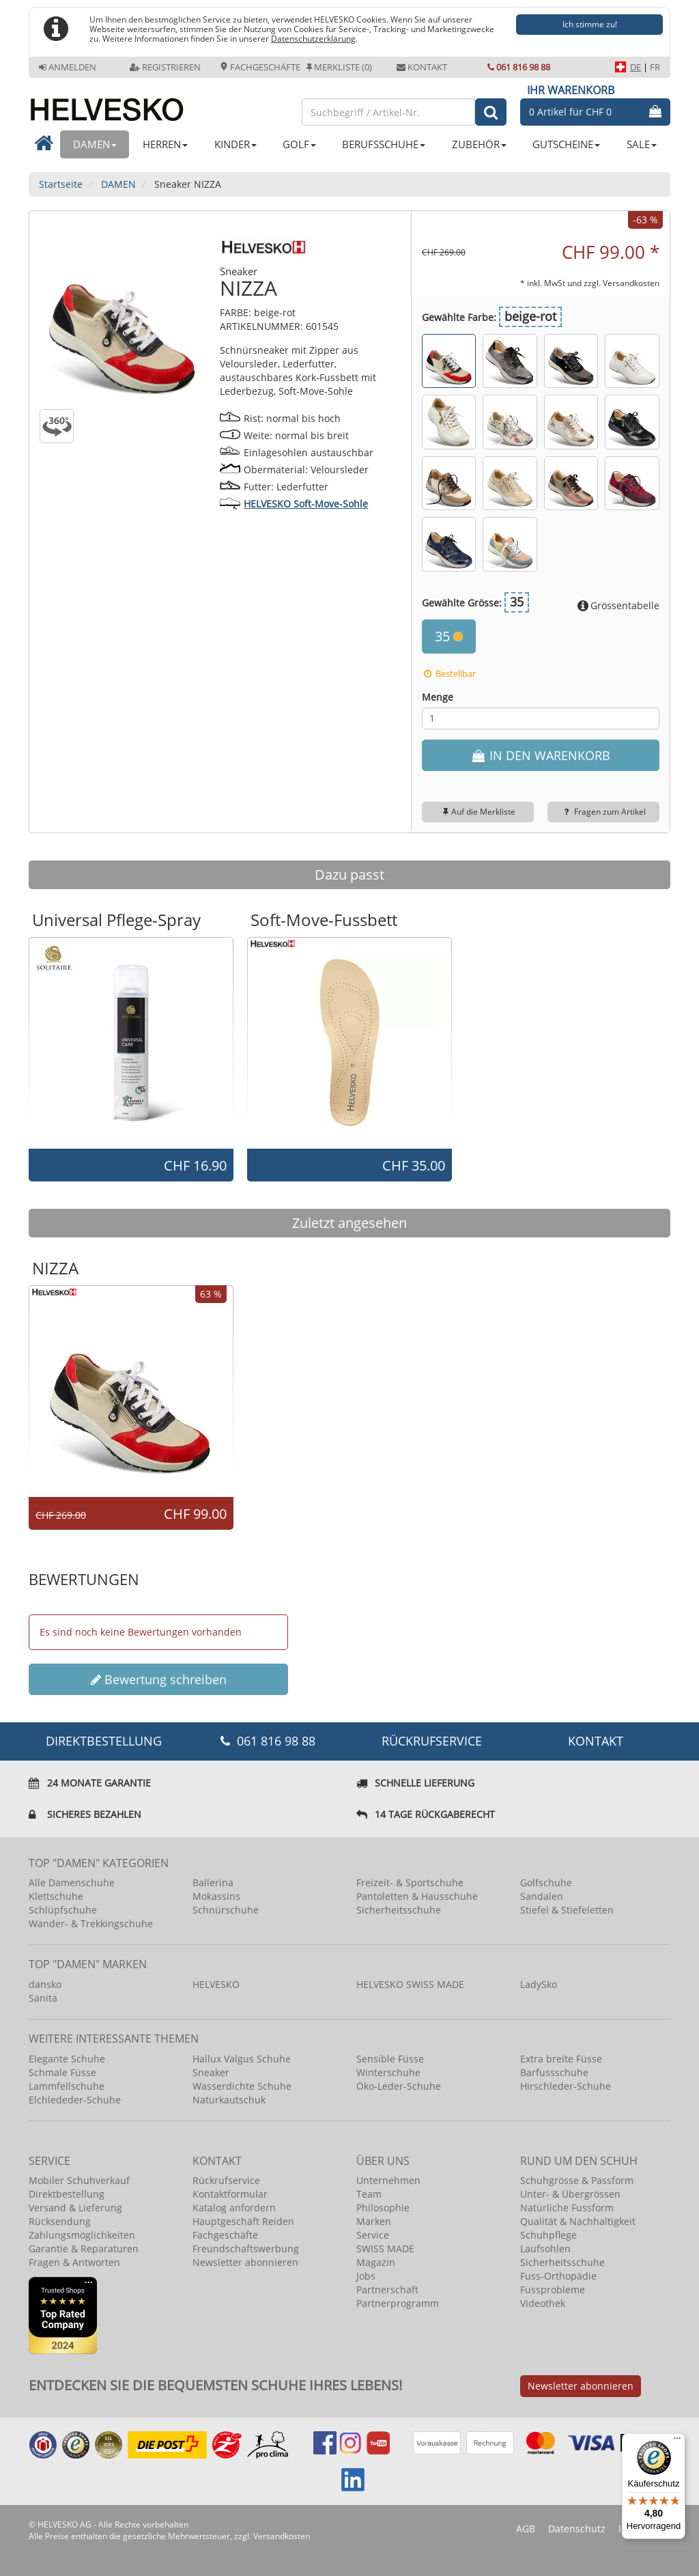 The image size is (699, 2576). What do you see at coordinates (339, 67) in the screenshot?
I see `Merkliste (0)` at bounding box center [339, 67].